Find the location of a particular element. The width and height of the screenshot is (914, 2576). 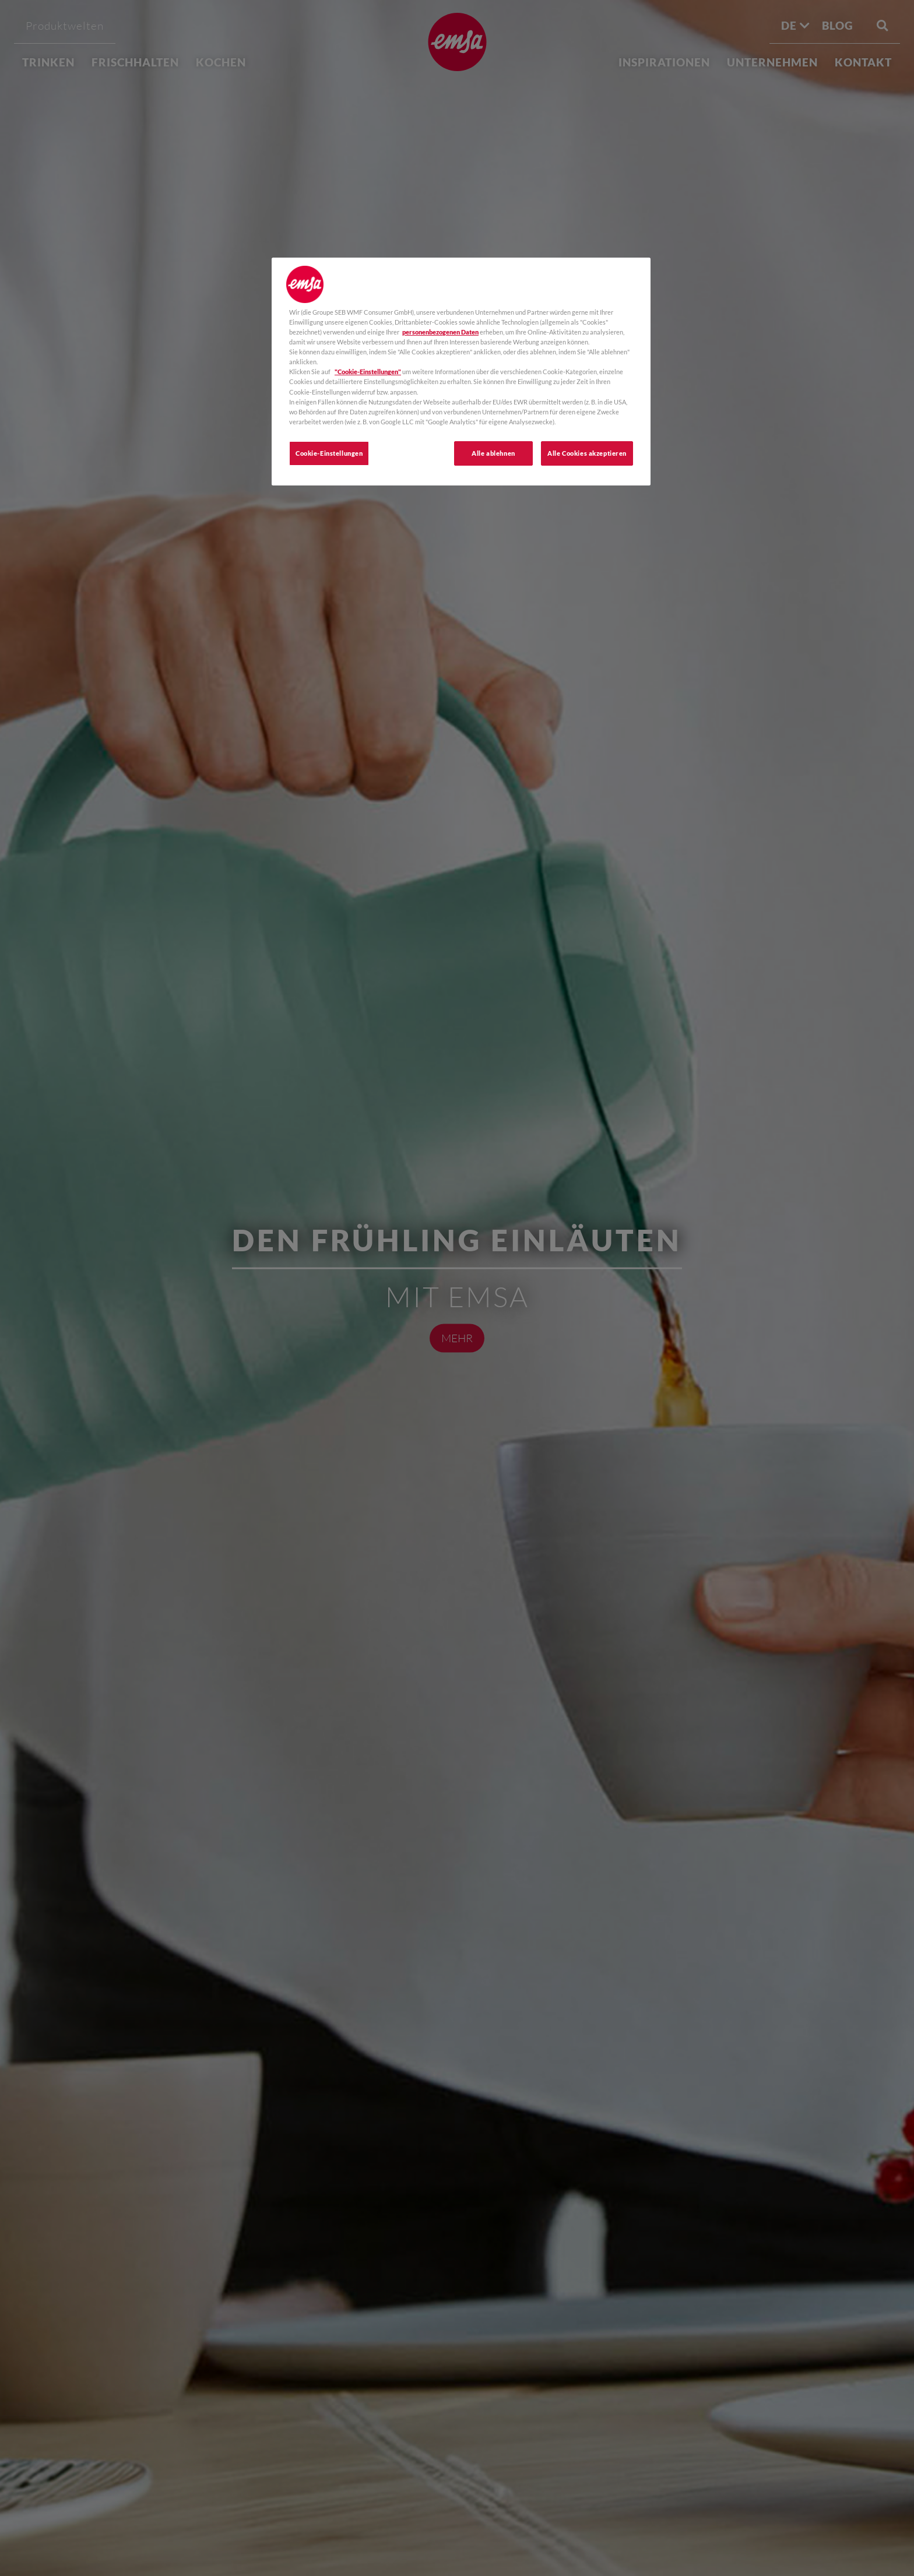

Cookie-Einstellungen is located at coordinates (329, 453).